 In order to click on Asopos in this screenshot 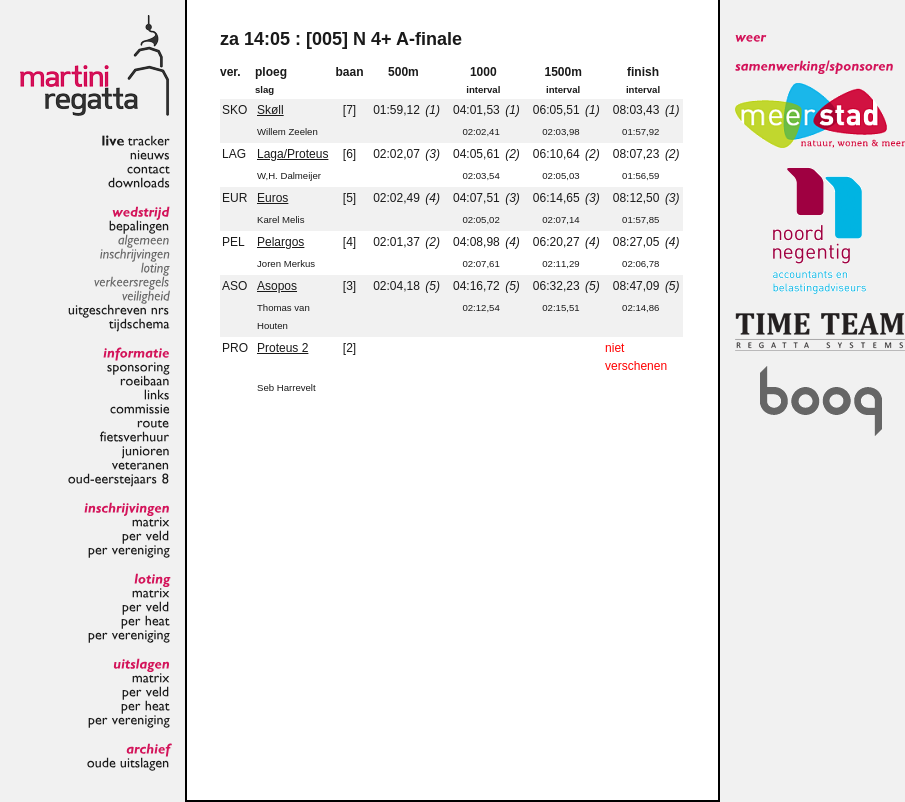, I will do `click(277, 286)`.